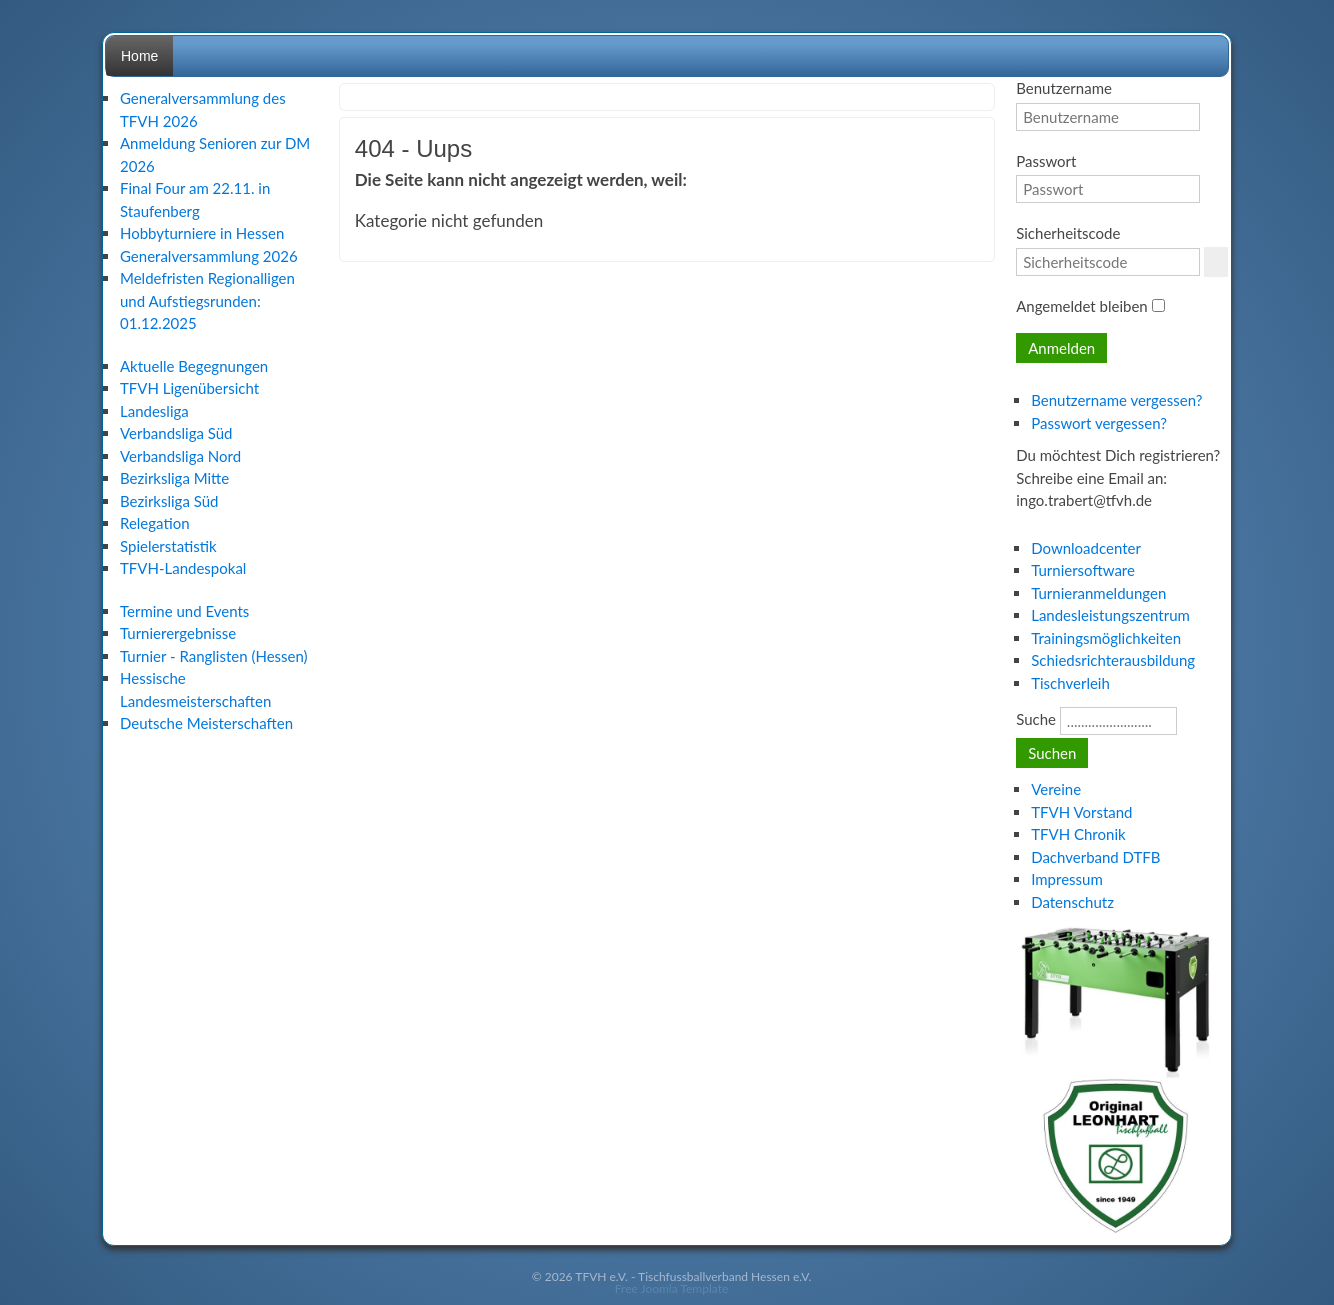  What do you see at coordinates (1099, 423) in the screenshot?
I see `Passwort vergessen?` at bounding box center [1099, 423].